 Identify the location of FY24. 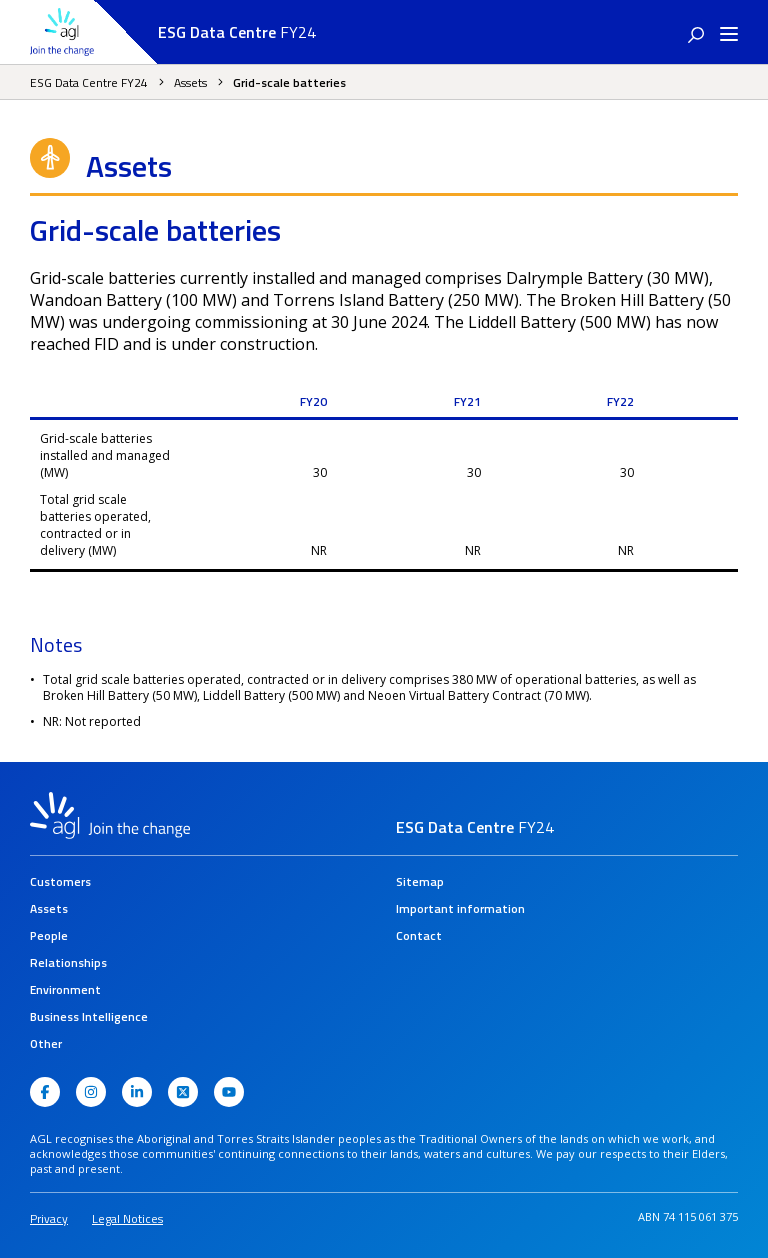
(237, 32).